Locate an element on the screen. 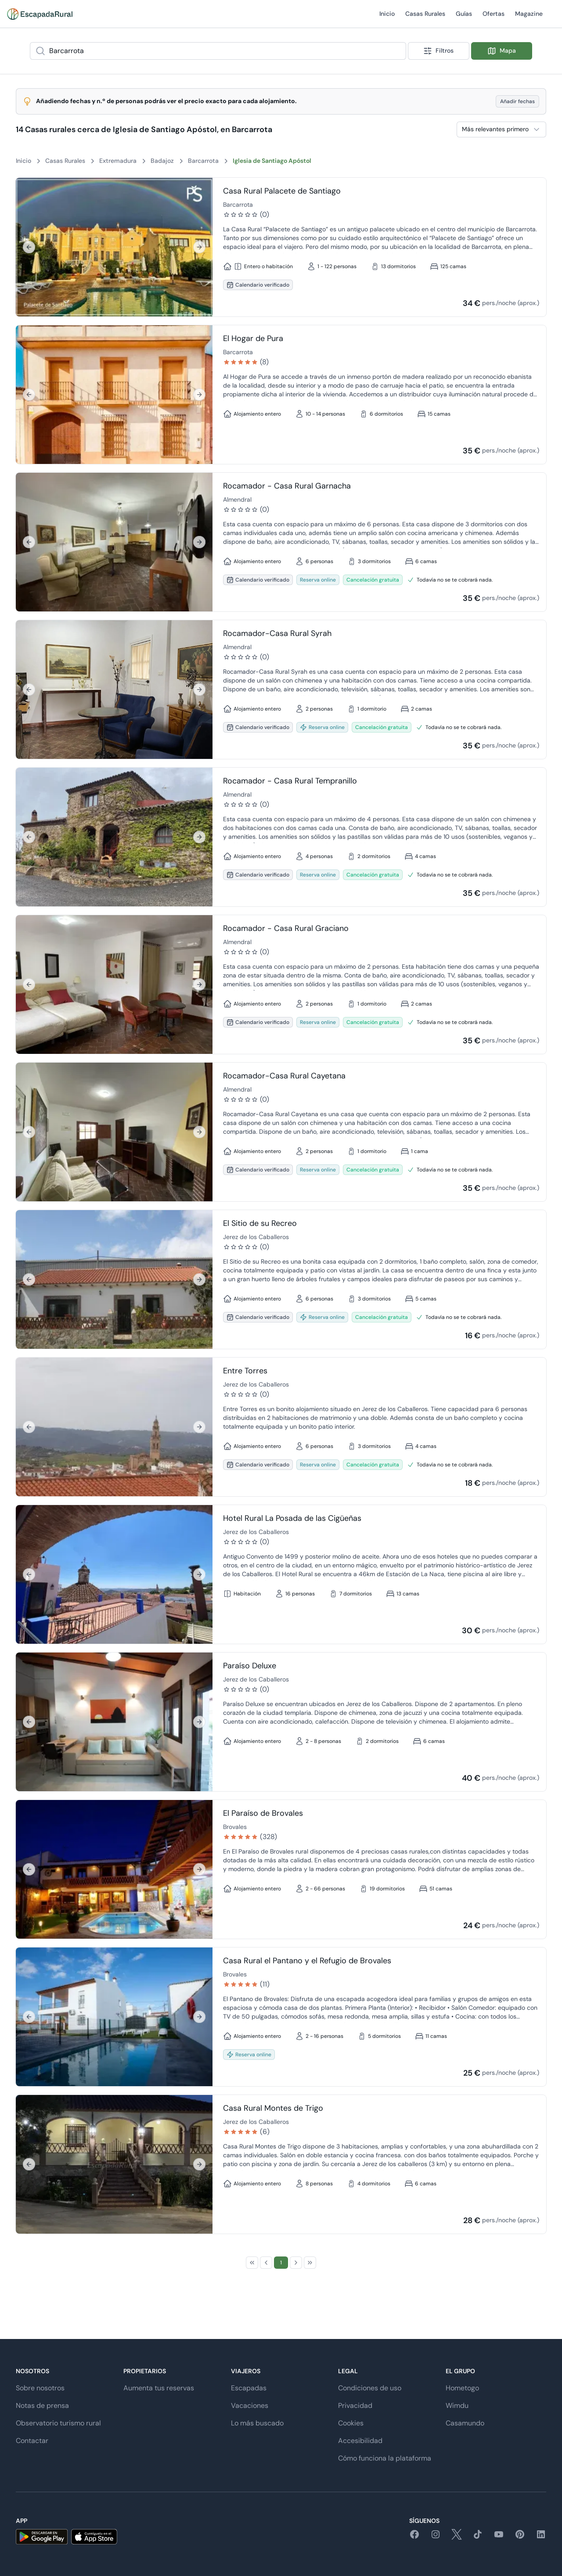  Condiciones de uso is located at coordinates (369, 2388).